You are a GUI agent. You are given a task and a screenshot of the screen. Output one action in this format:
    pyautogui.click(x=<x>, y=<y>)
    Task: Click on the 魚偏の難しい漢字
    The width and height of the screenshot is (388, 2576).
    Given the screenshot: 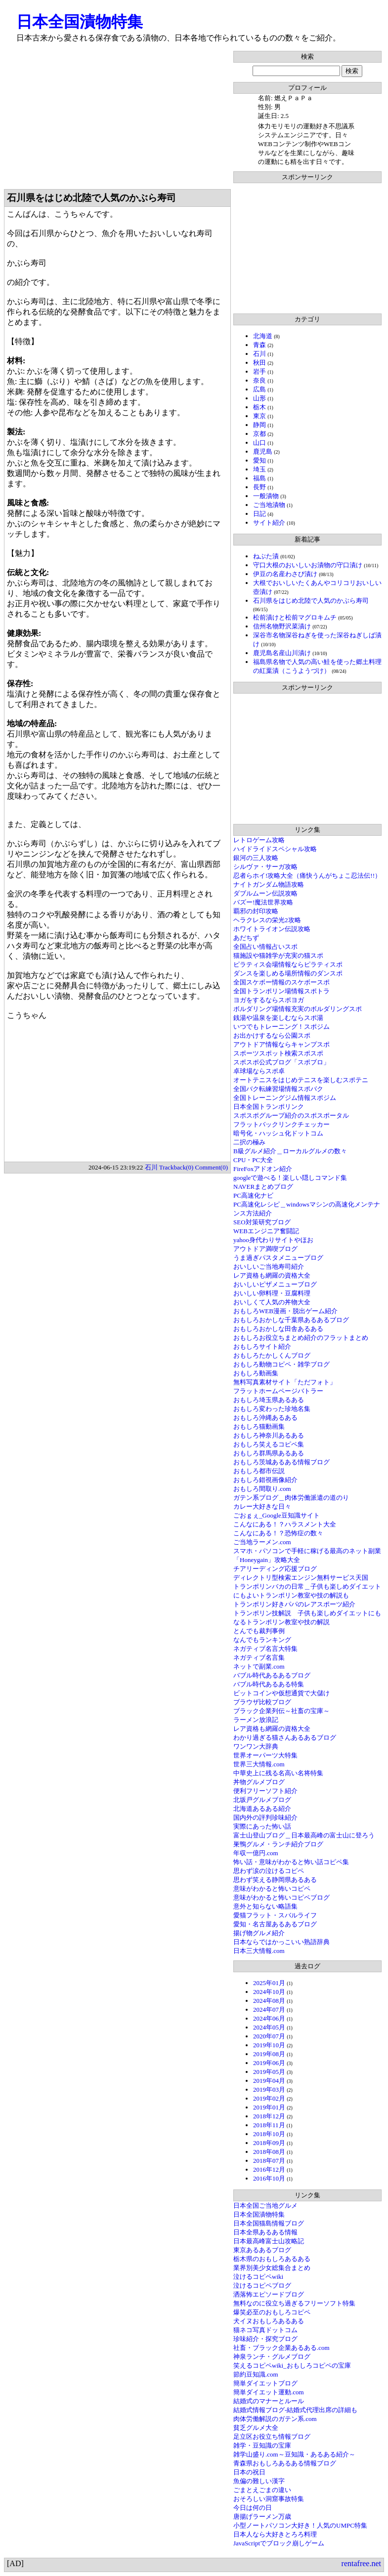 What is the action you would take?
    pyautogui.click(x=259, y=2481)
    